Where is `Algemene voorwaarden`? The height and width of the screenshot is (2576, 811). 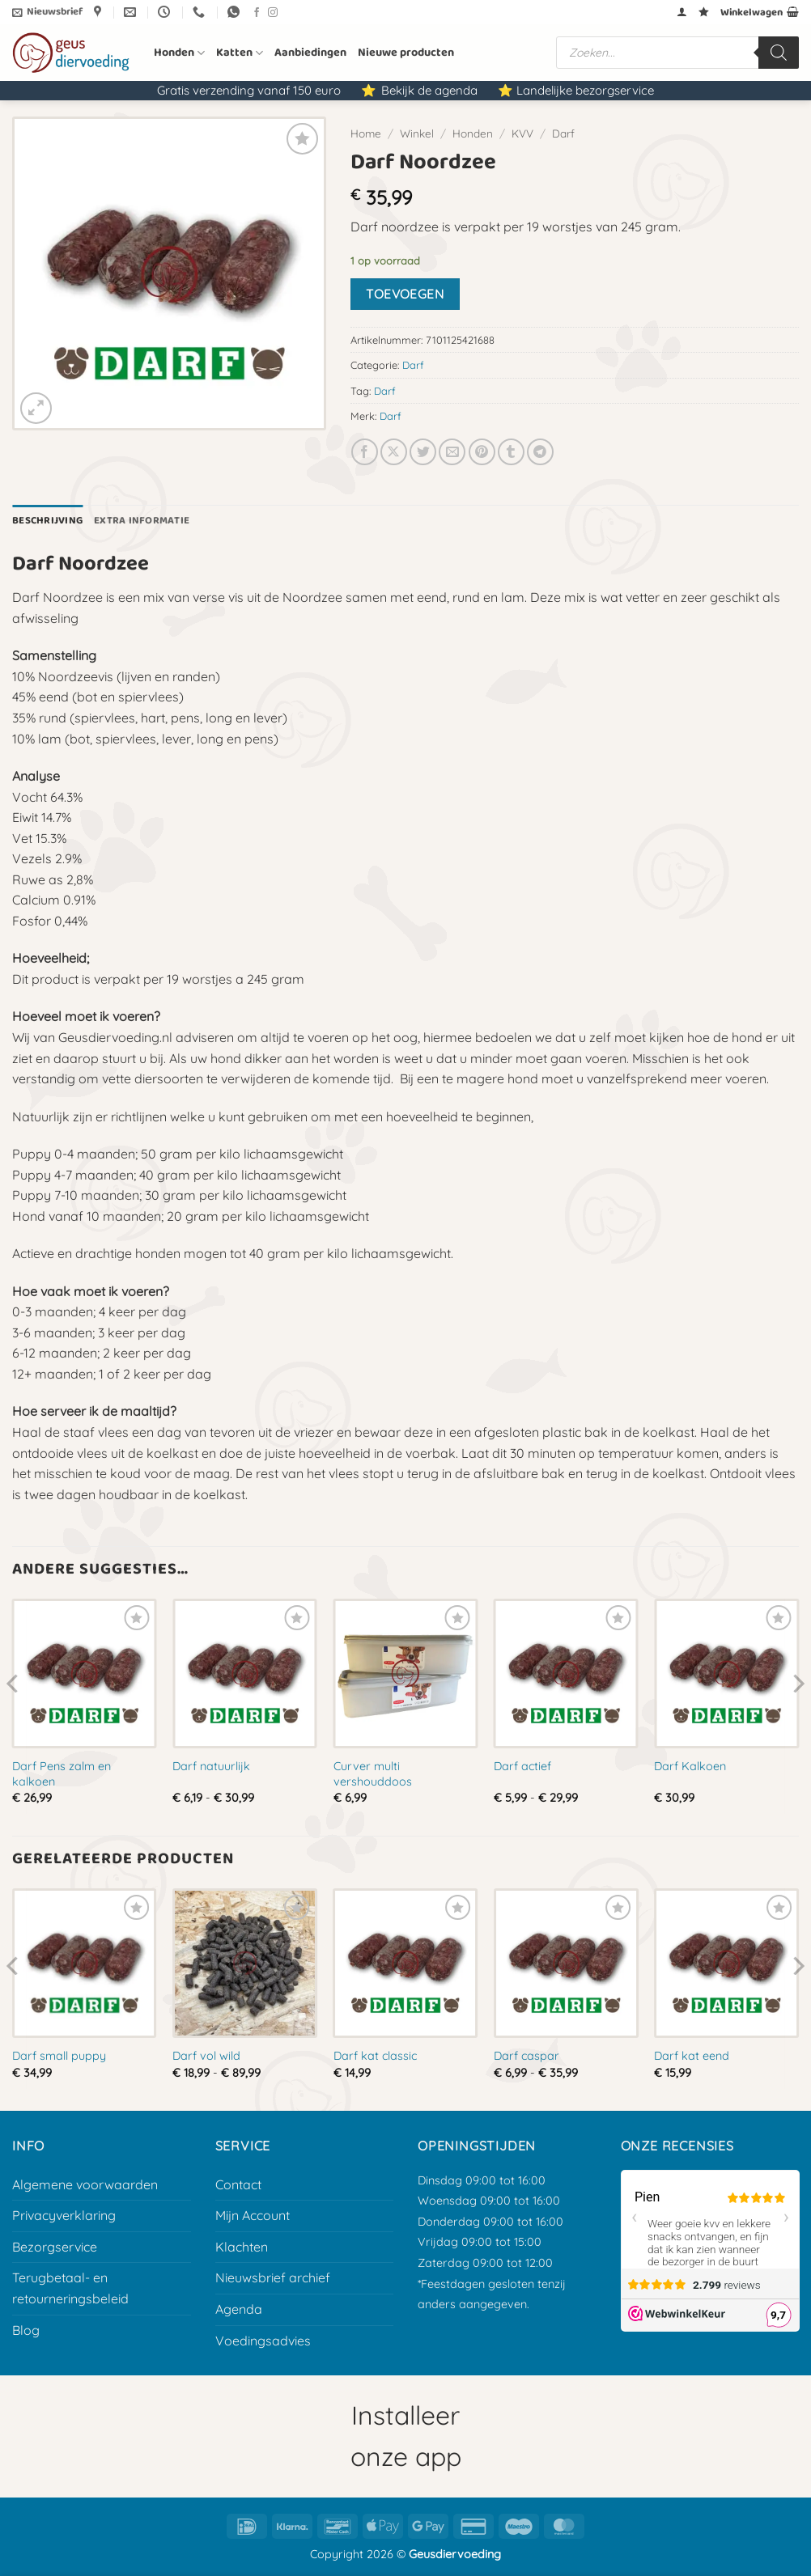 Algemene voorwaarden is located at coordinates (85, 2184).